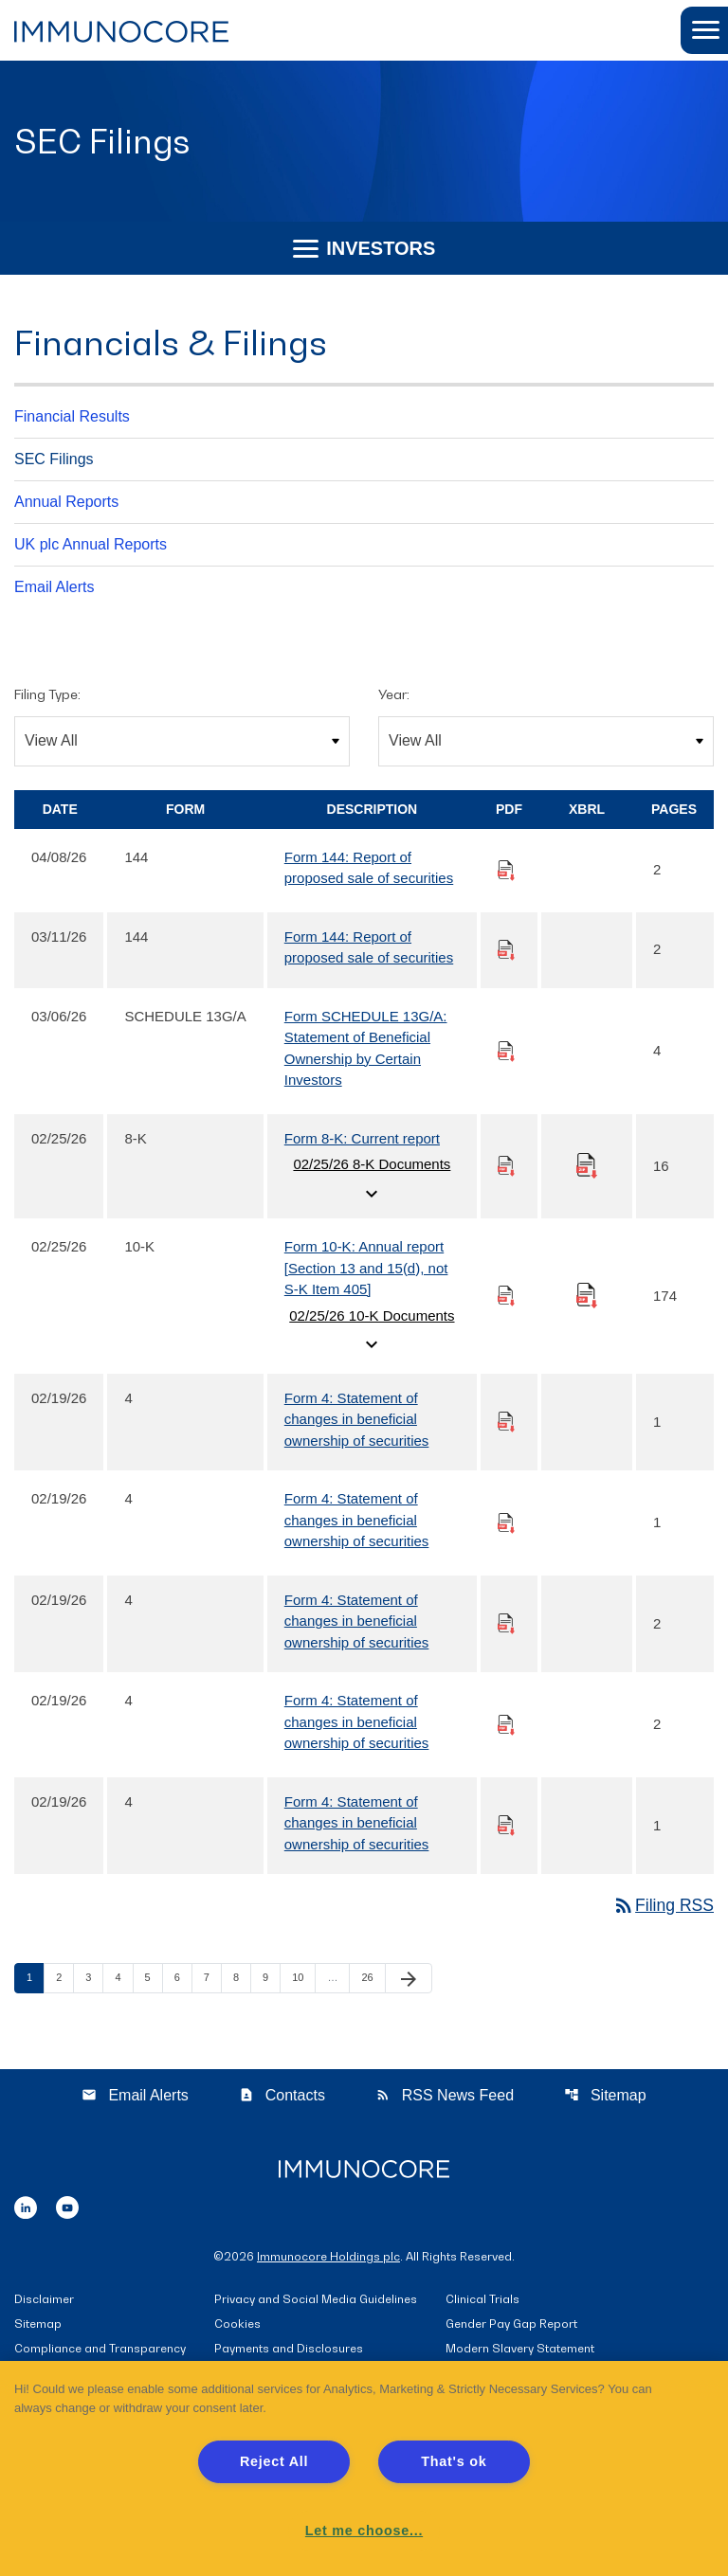 The height and width of the screenshot is (2576, 728). What do you see at coordinates (506, 1050) in the screenshot?
I see `[Download PDF of SCHEDULE 13G/A filing published on Mar 6, 2026]` at bounding box center [506, 1050].